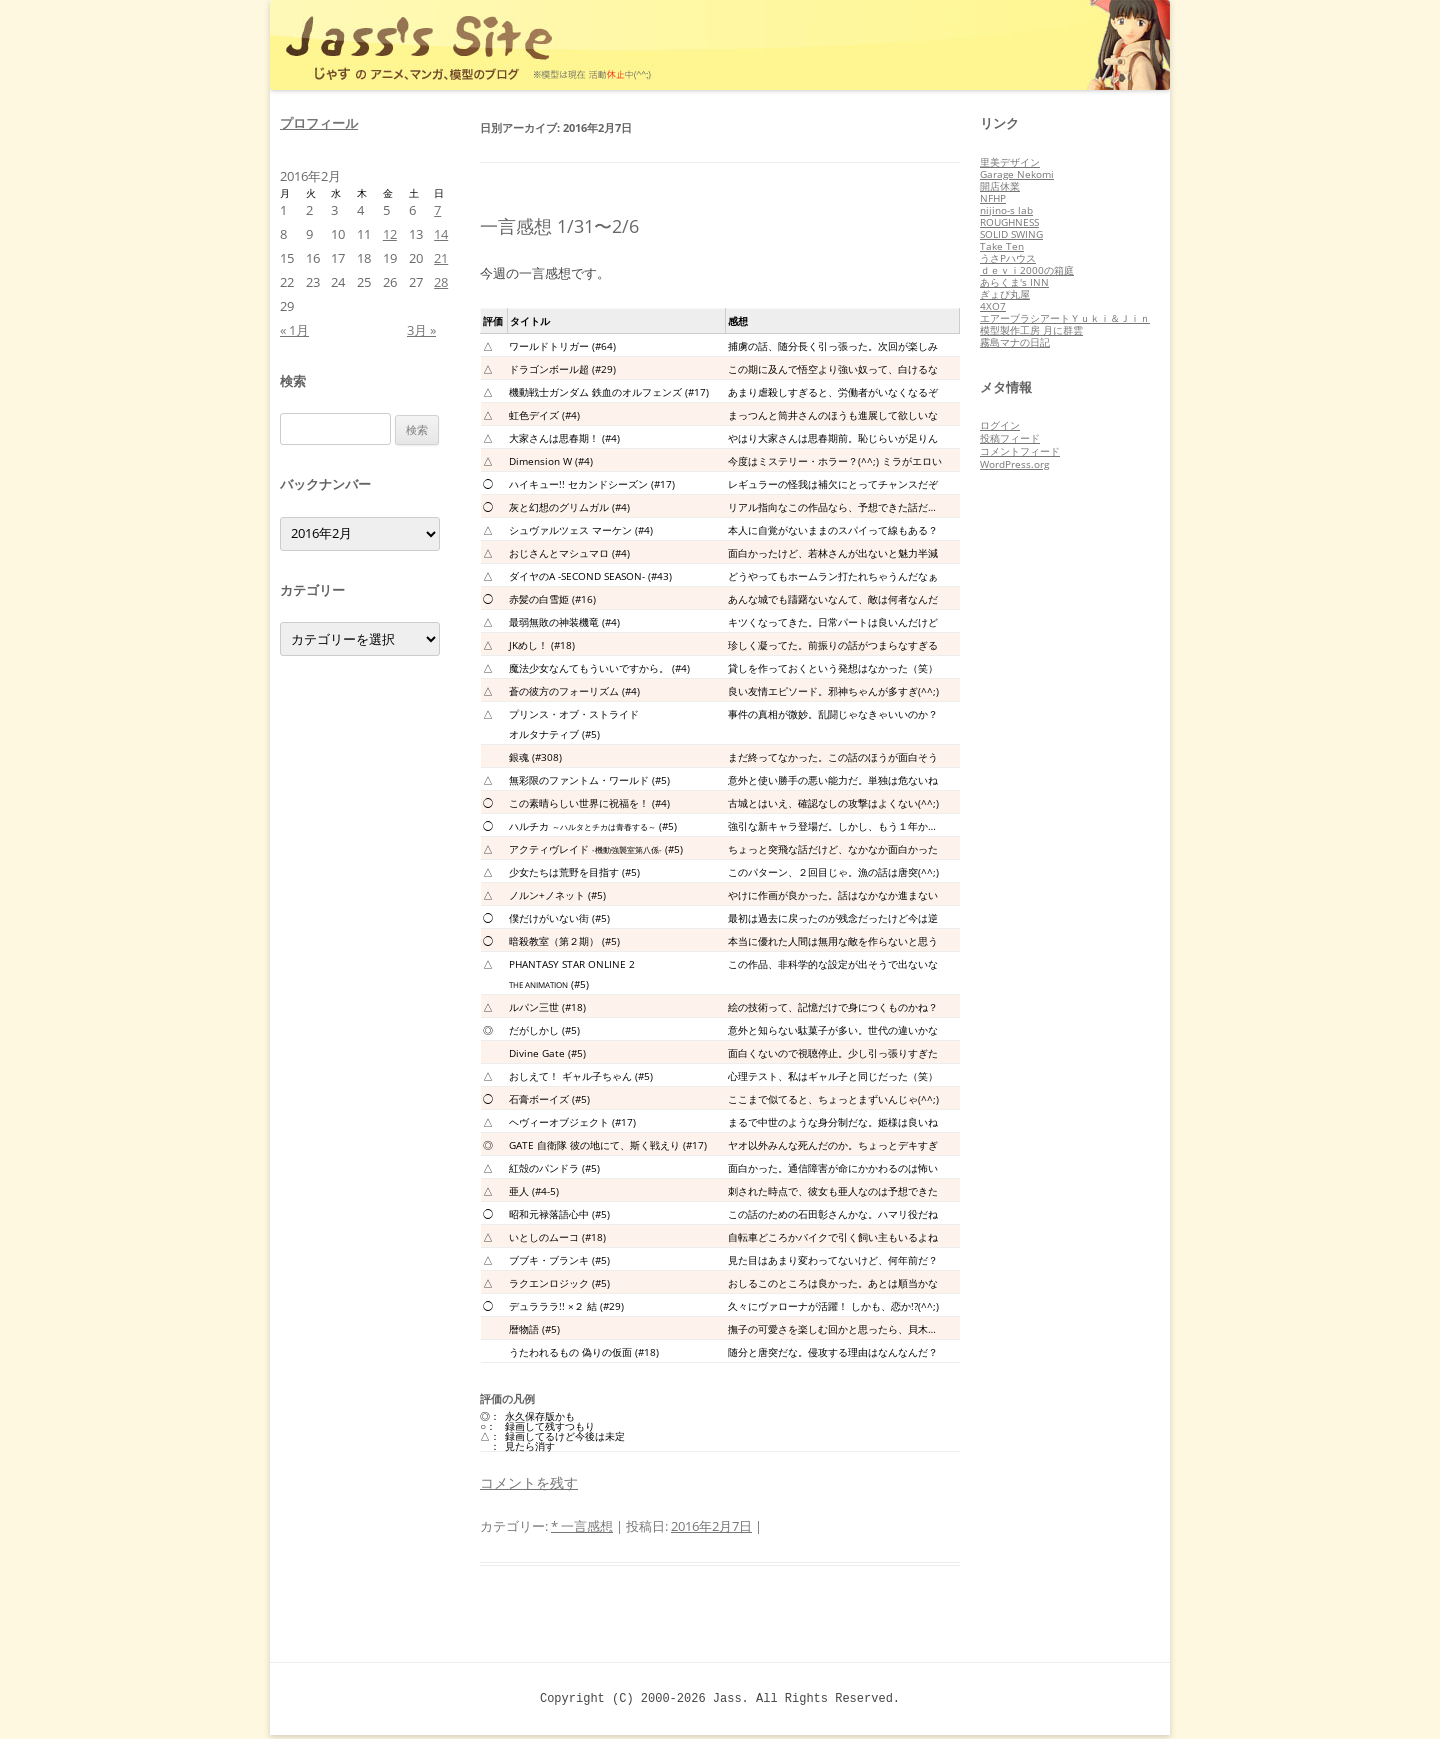 This screenshot has width=1440, height=1739. I want to click on あらくま's INN, so click(1014, 282).